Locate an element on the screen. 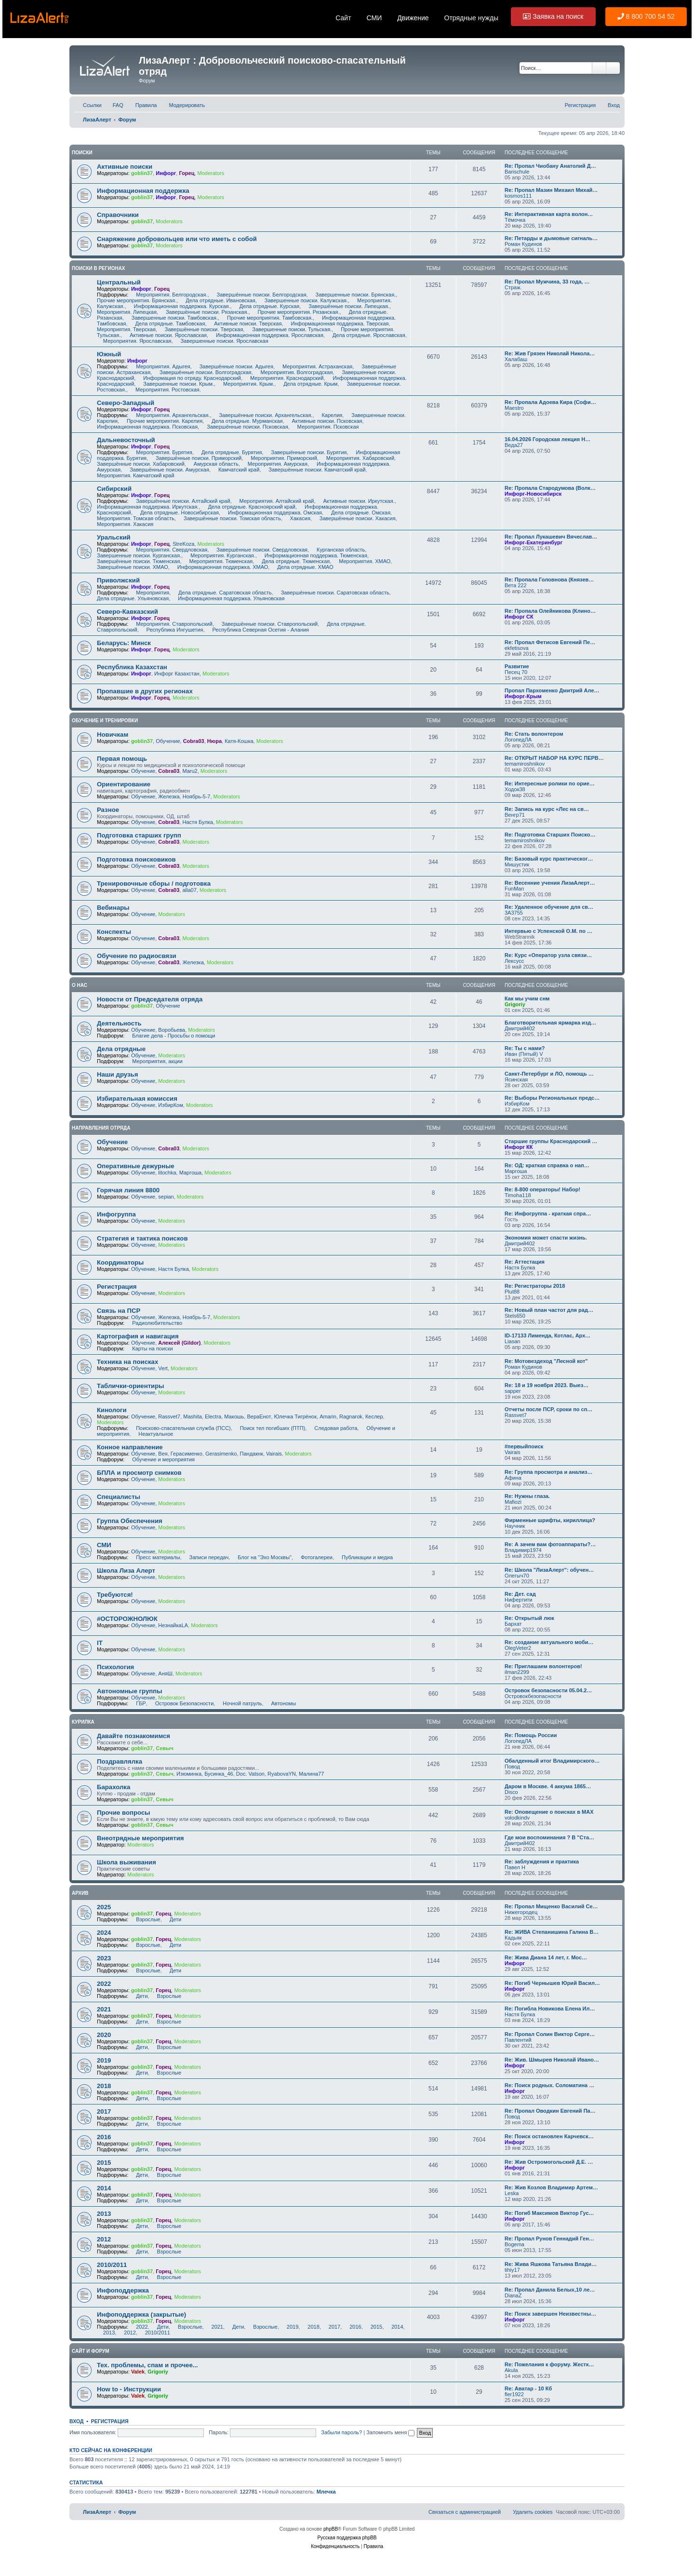 The height and width of the screenshot is (2576, 694). Требуются! is located at coordinates (115, 1594).